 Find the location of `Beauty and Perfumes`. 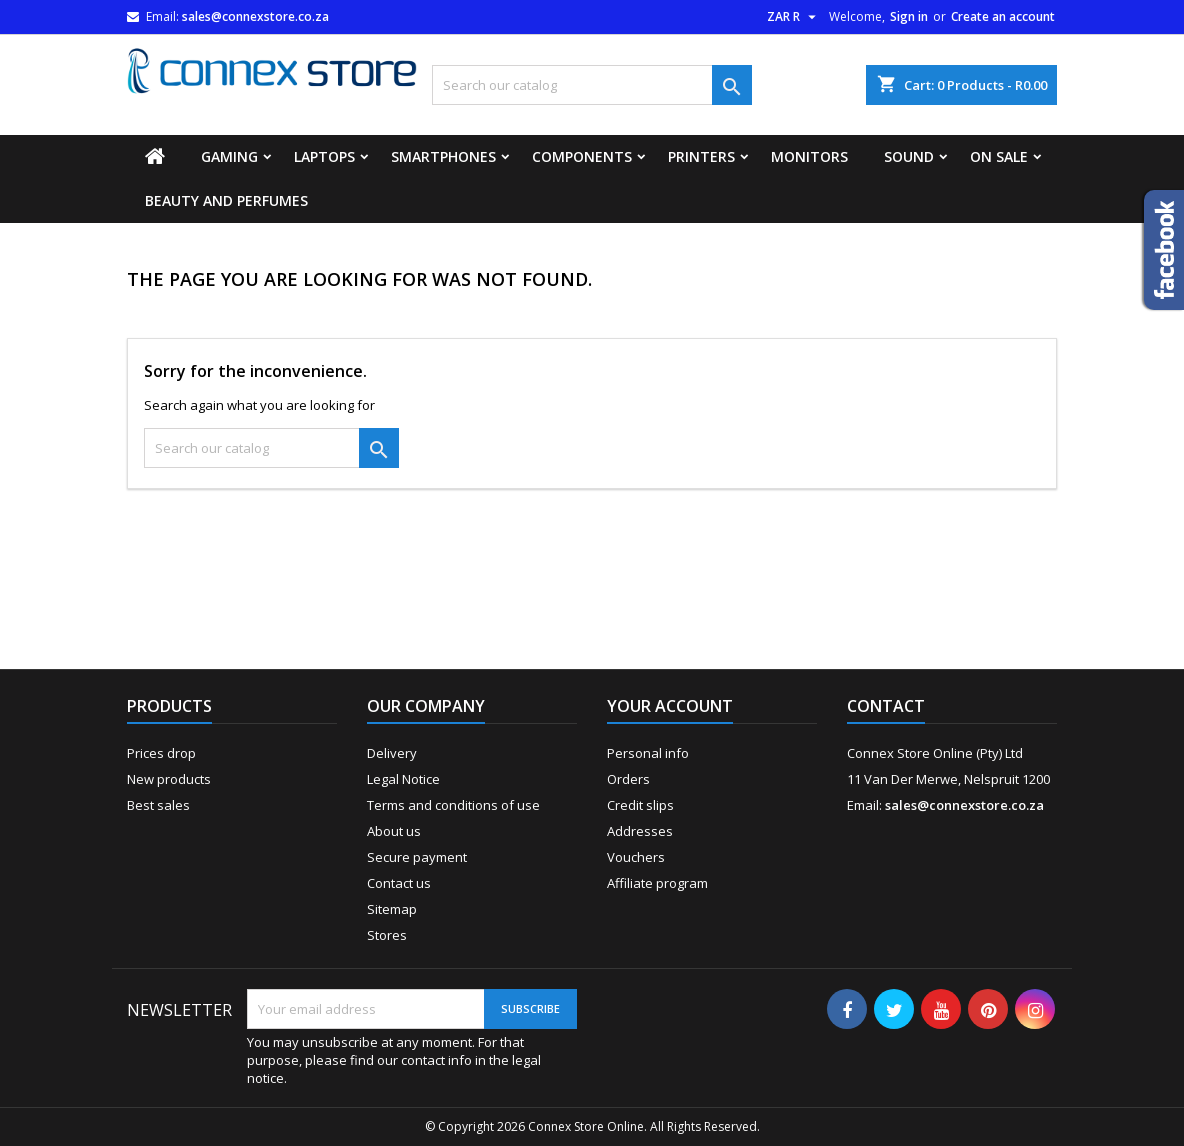

Beauty and Perfumes is located at coordinates (226, 200).